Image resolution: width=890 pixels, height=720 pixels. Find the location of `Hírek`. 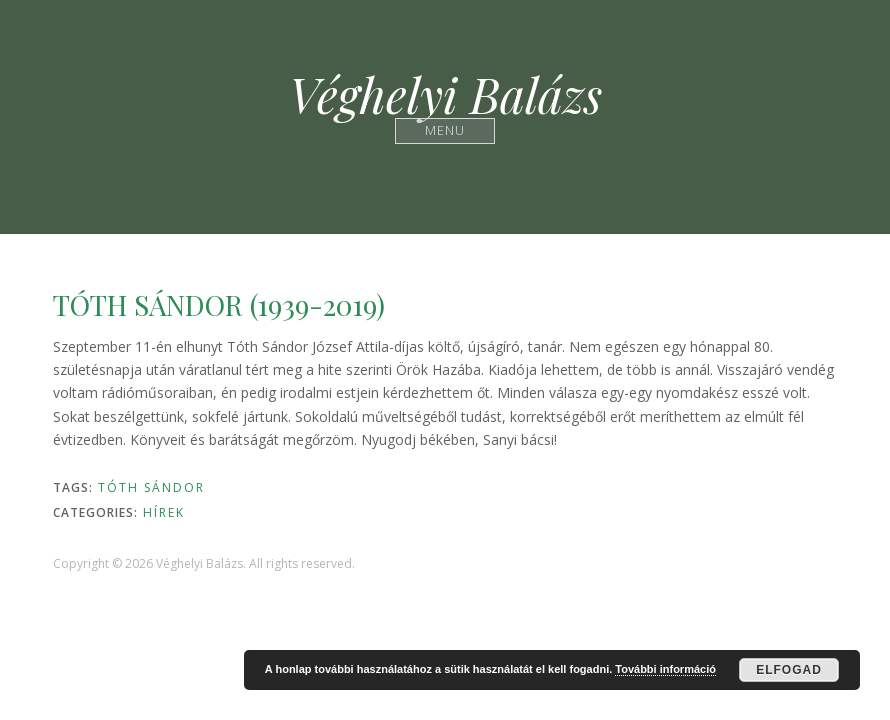

Hírek is located at coordinates (164, 512).